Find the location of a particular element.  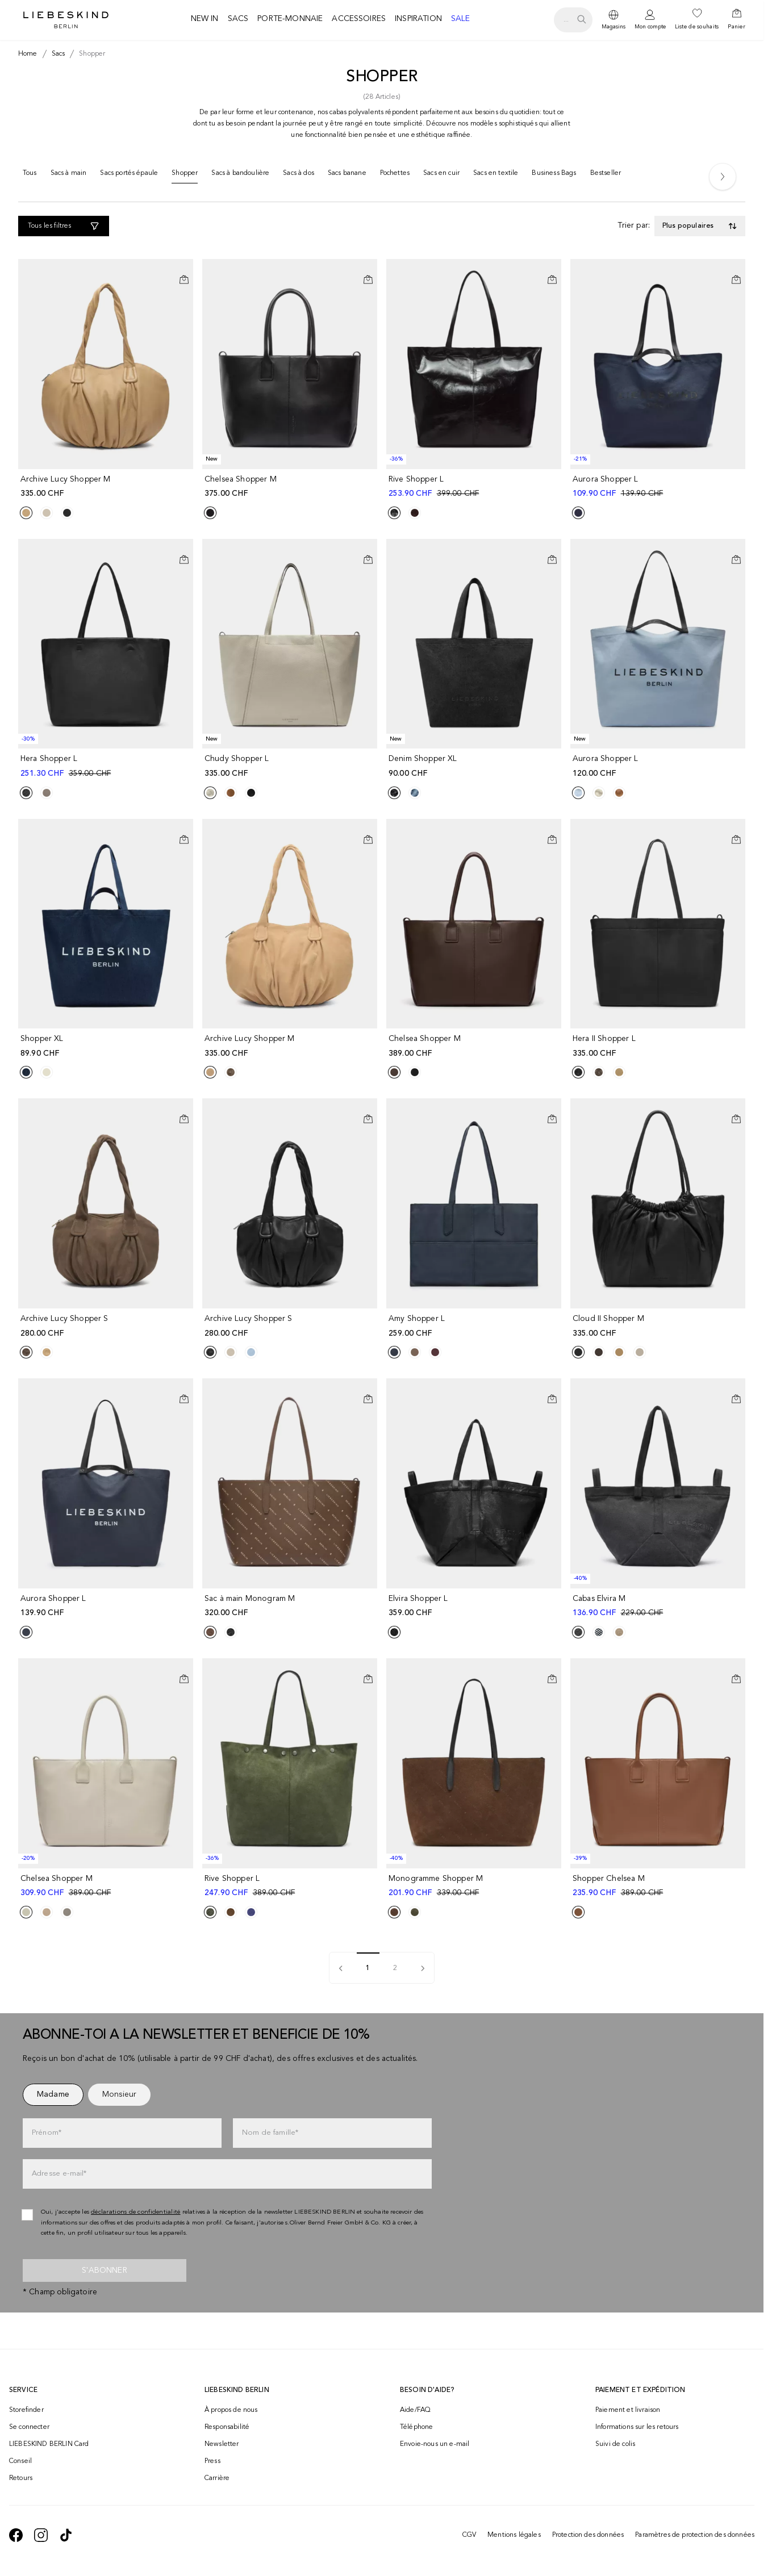

[navigate to /cart/] is located at coordinates (736, 19).